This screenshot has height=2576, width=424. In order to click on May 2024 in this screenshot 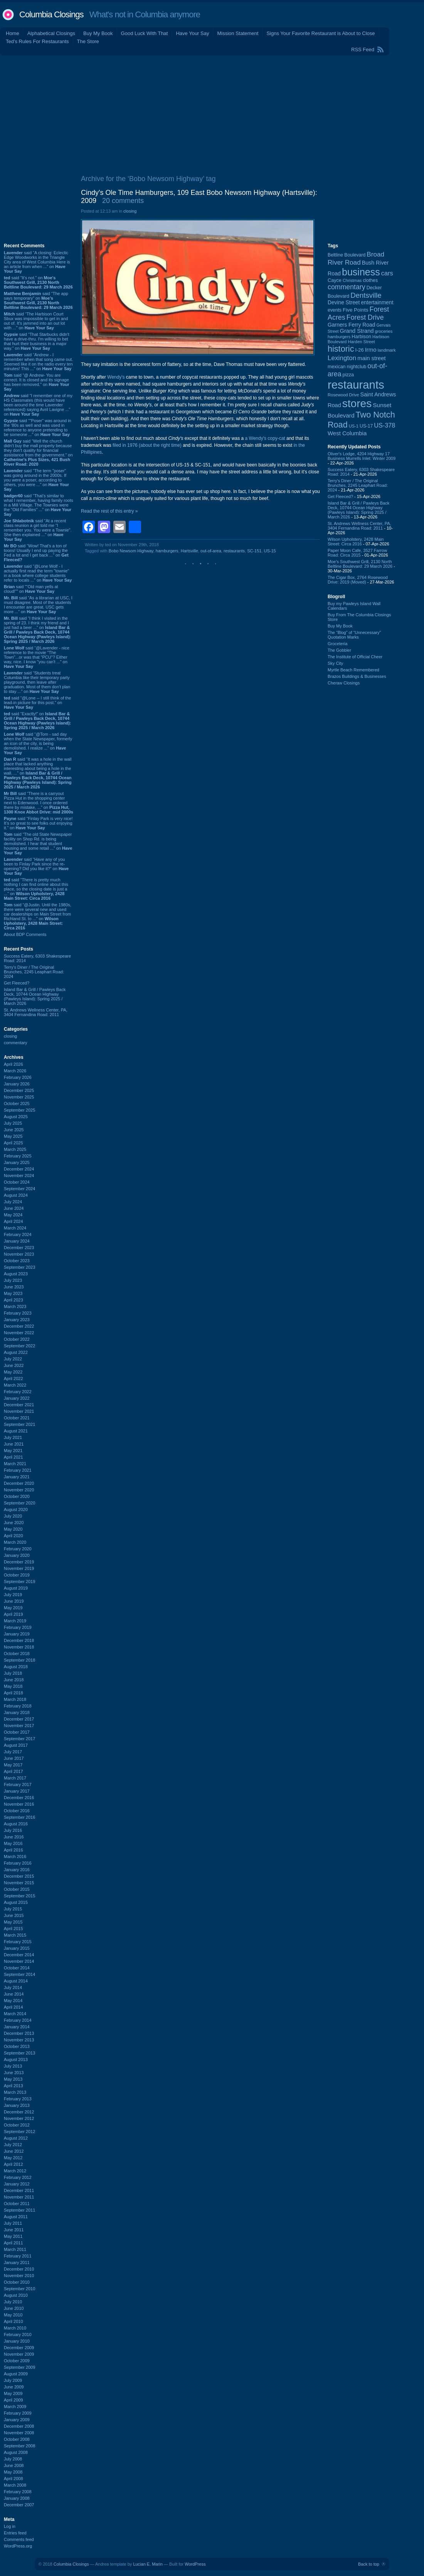, I will do `click(13, 1215)`.